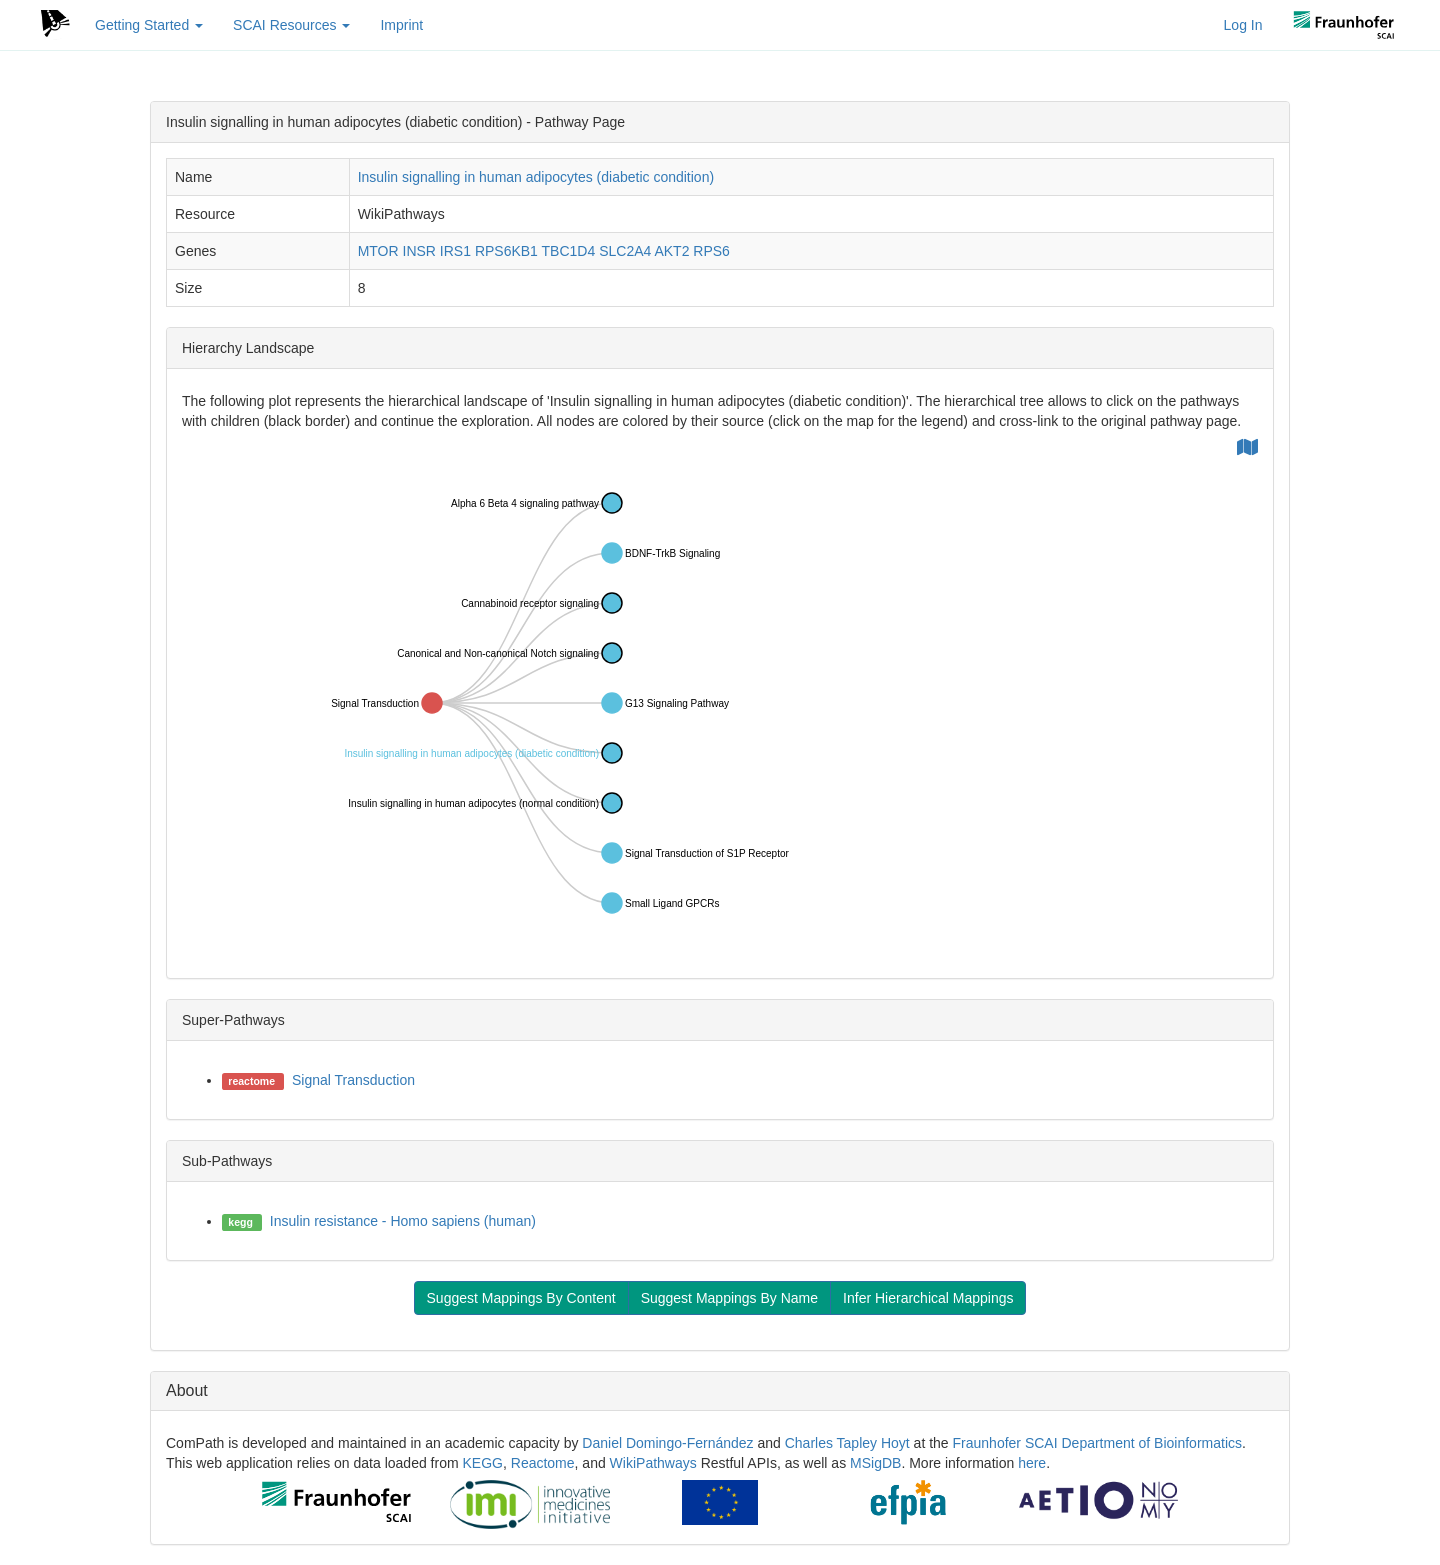 This screenshot has height=1565, width=1440. I want to click on Daniel Domingo-Fernández, so click(667, 1443).